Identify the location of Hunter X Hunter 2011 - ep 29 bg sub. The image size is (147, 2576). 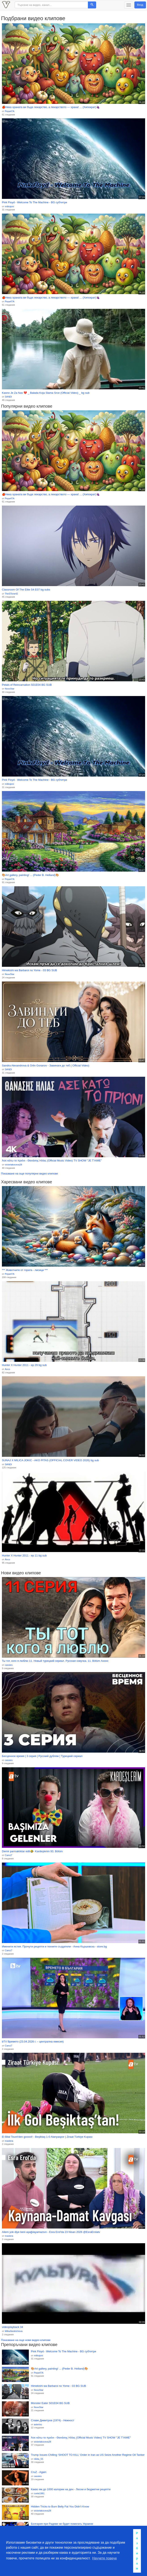
(24, 1365).